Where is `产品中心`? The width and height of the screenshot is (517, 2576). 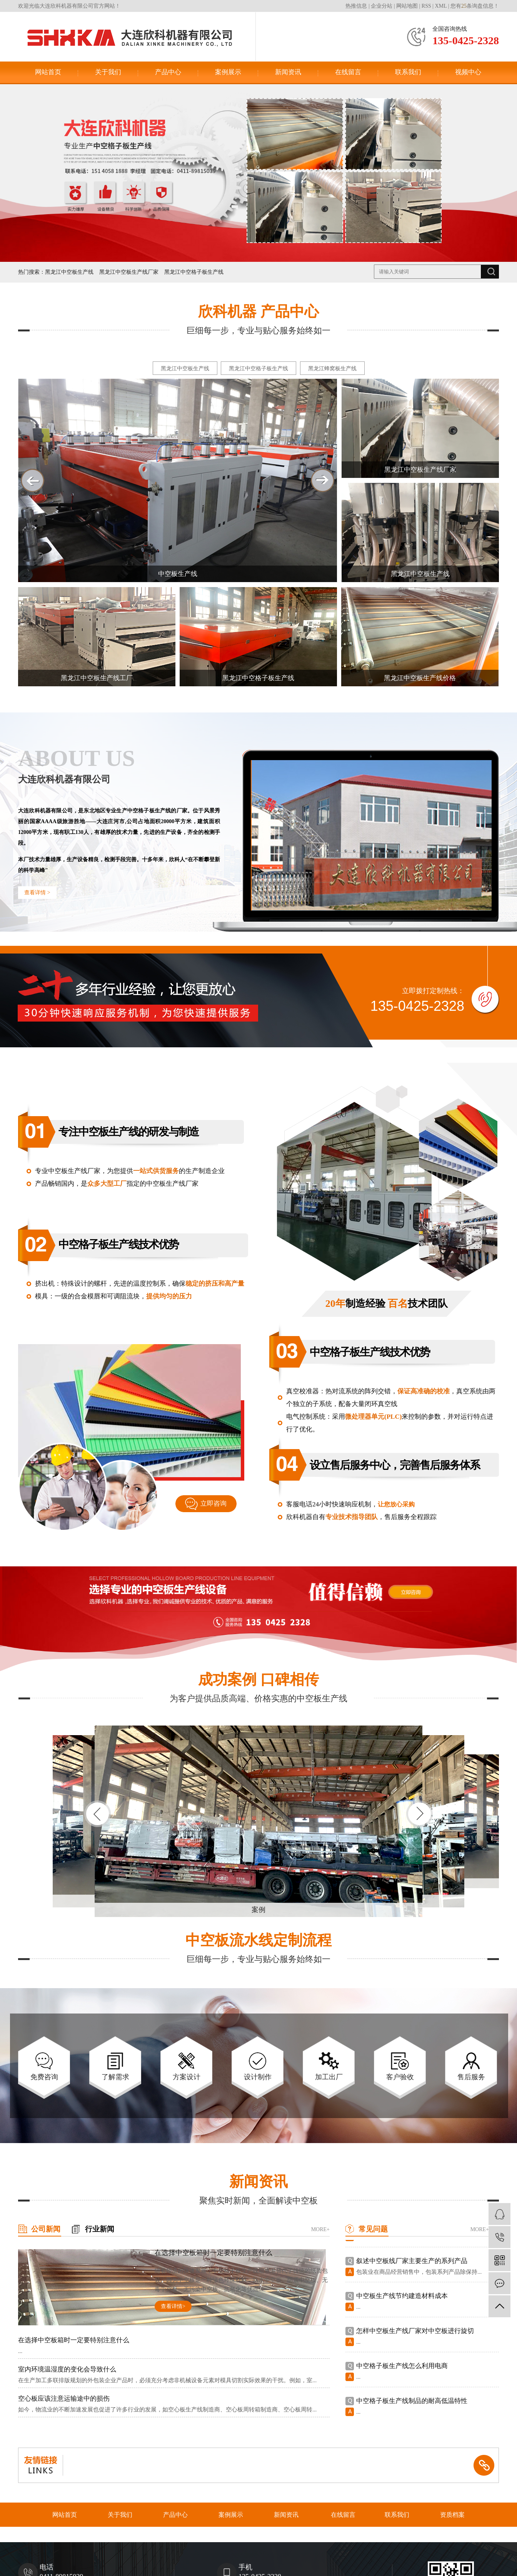
产品中心 is located at coordinates (168, 72).